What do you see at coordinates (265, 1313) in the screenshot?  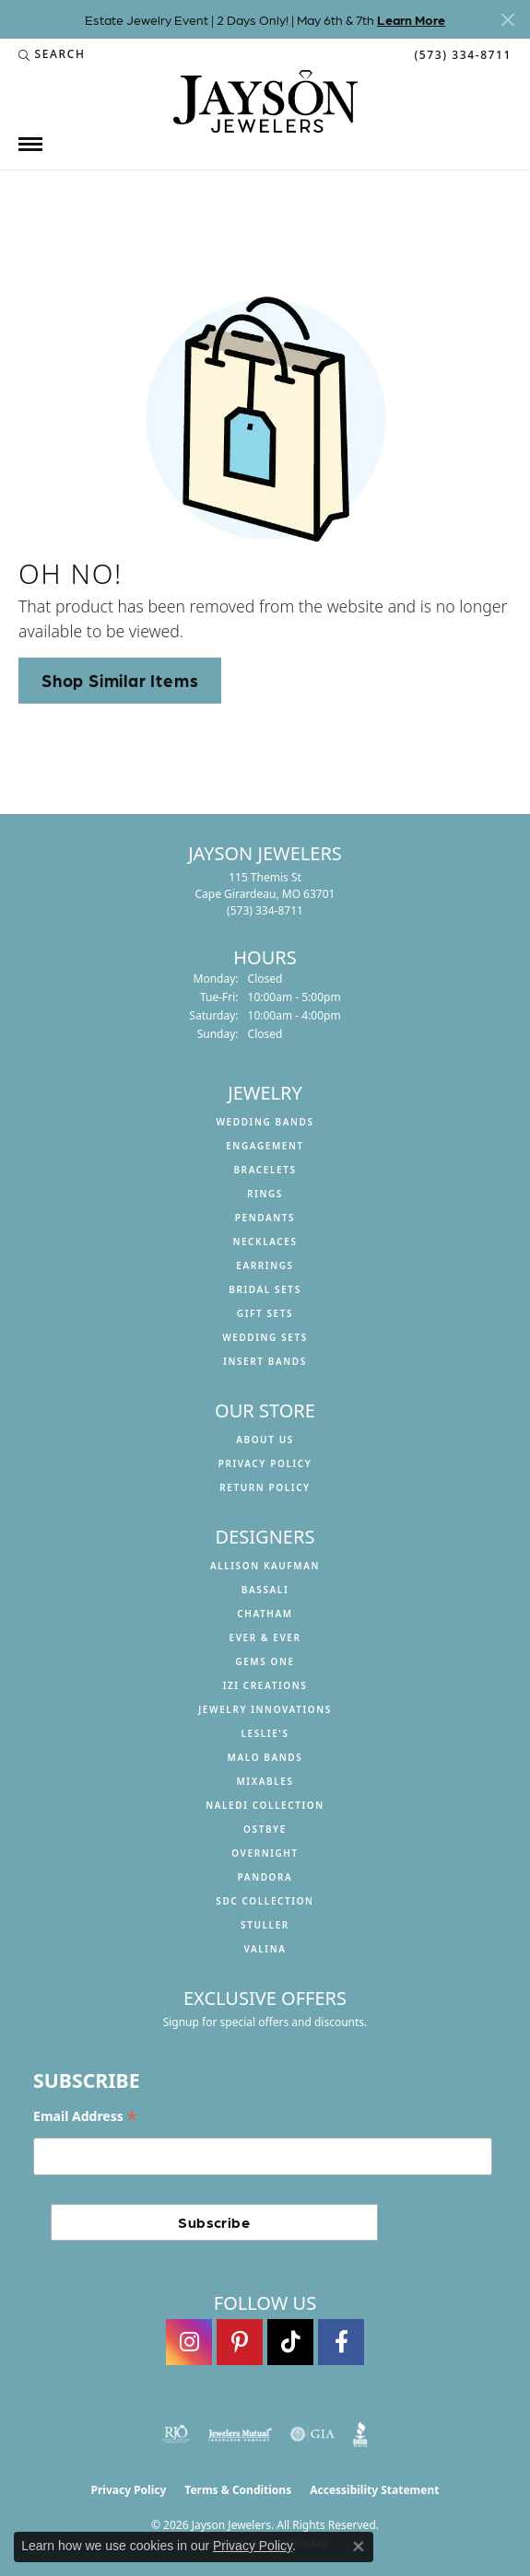 I see `Gift Sets [menuitem]` at bounding box center [265, 1313].